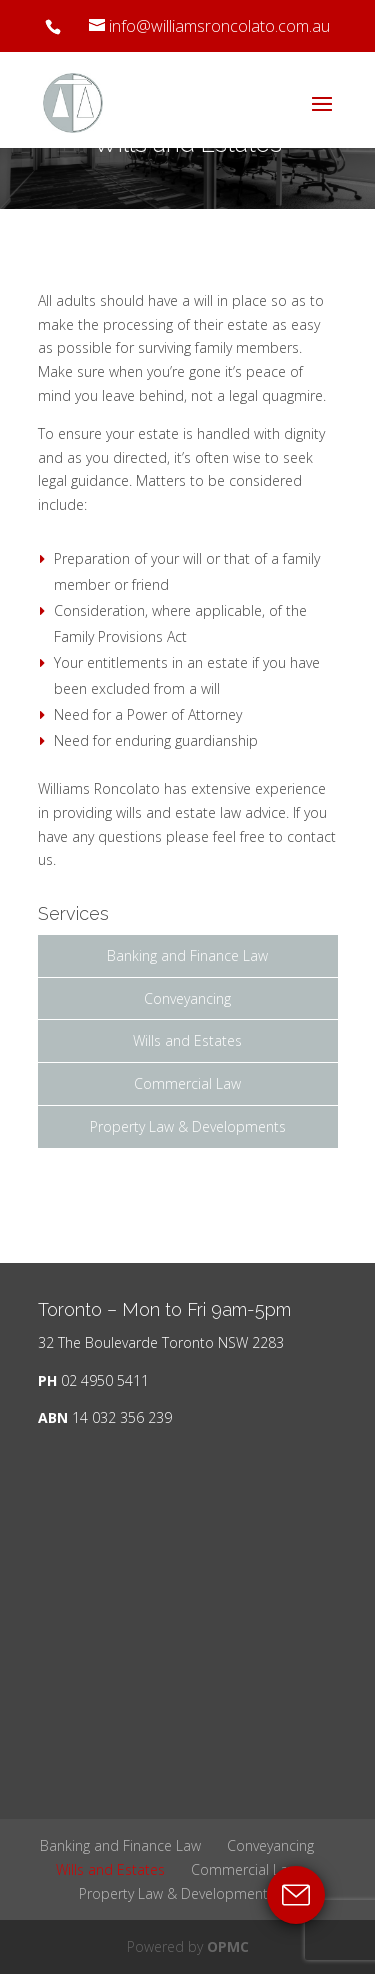 Image resolution: width=375 pixels, height=1974 pixels. I want to click on Conveyancing, so click(187, 998).